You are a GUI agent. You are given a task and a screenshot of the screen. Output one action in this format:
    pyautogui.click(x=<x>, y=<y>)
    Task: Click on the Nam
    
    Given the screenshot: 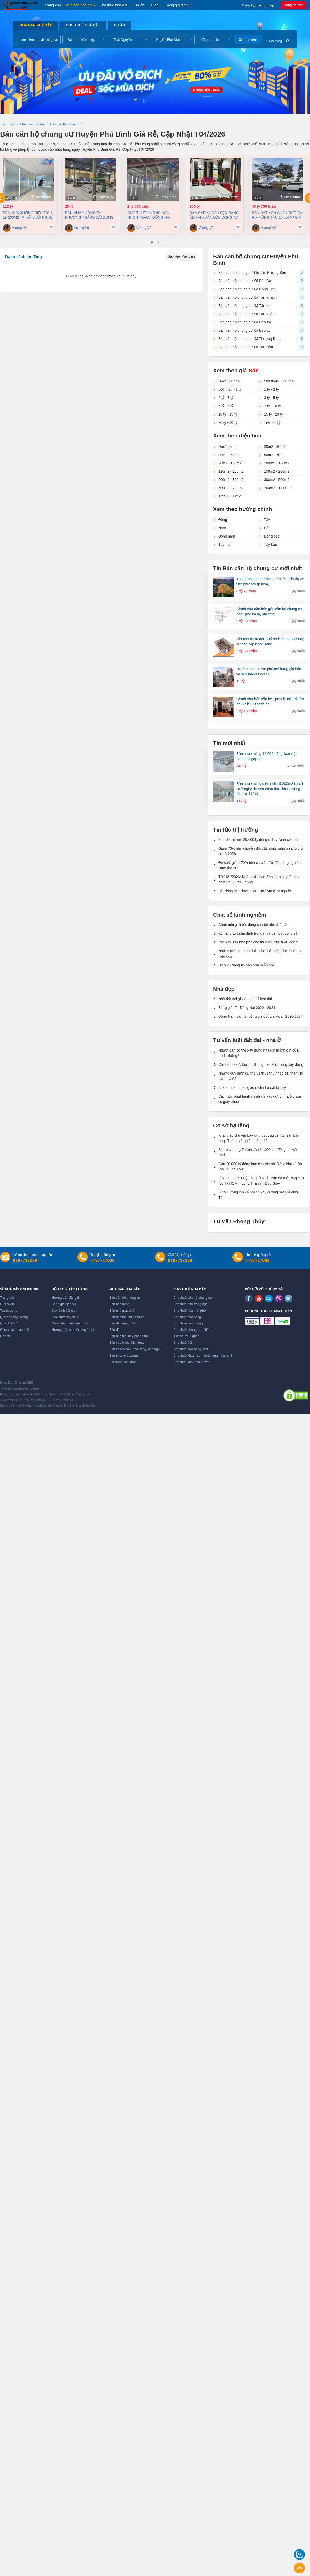 What is the action you would take?
    pyautogui.click(x=222, y=528)
    